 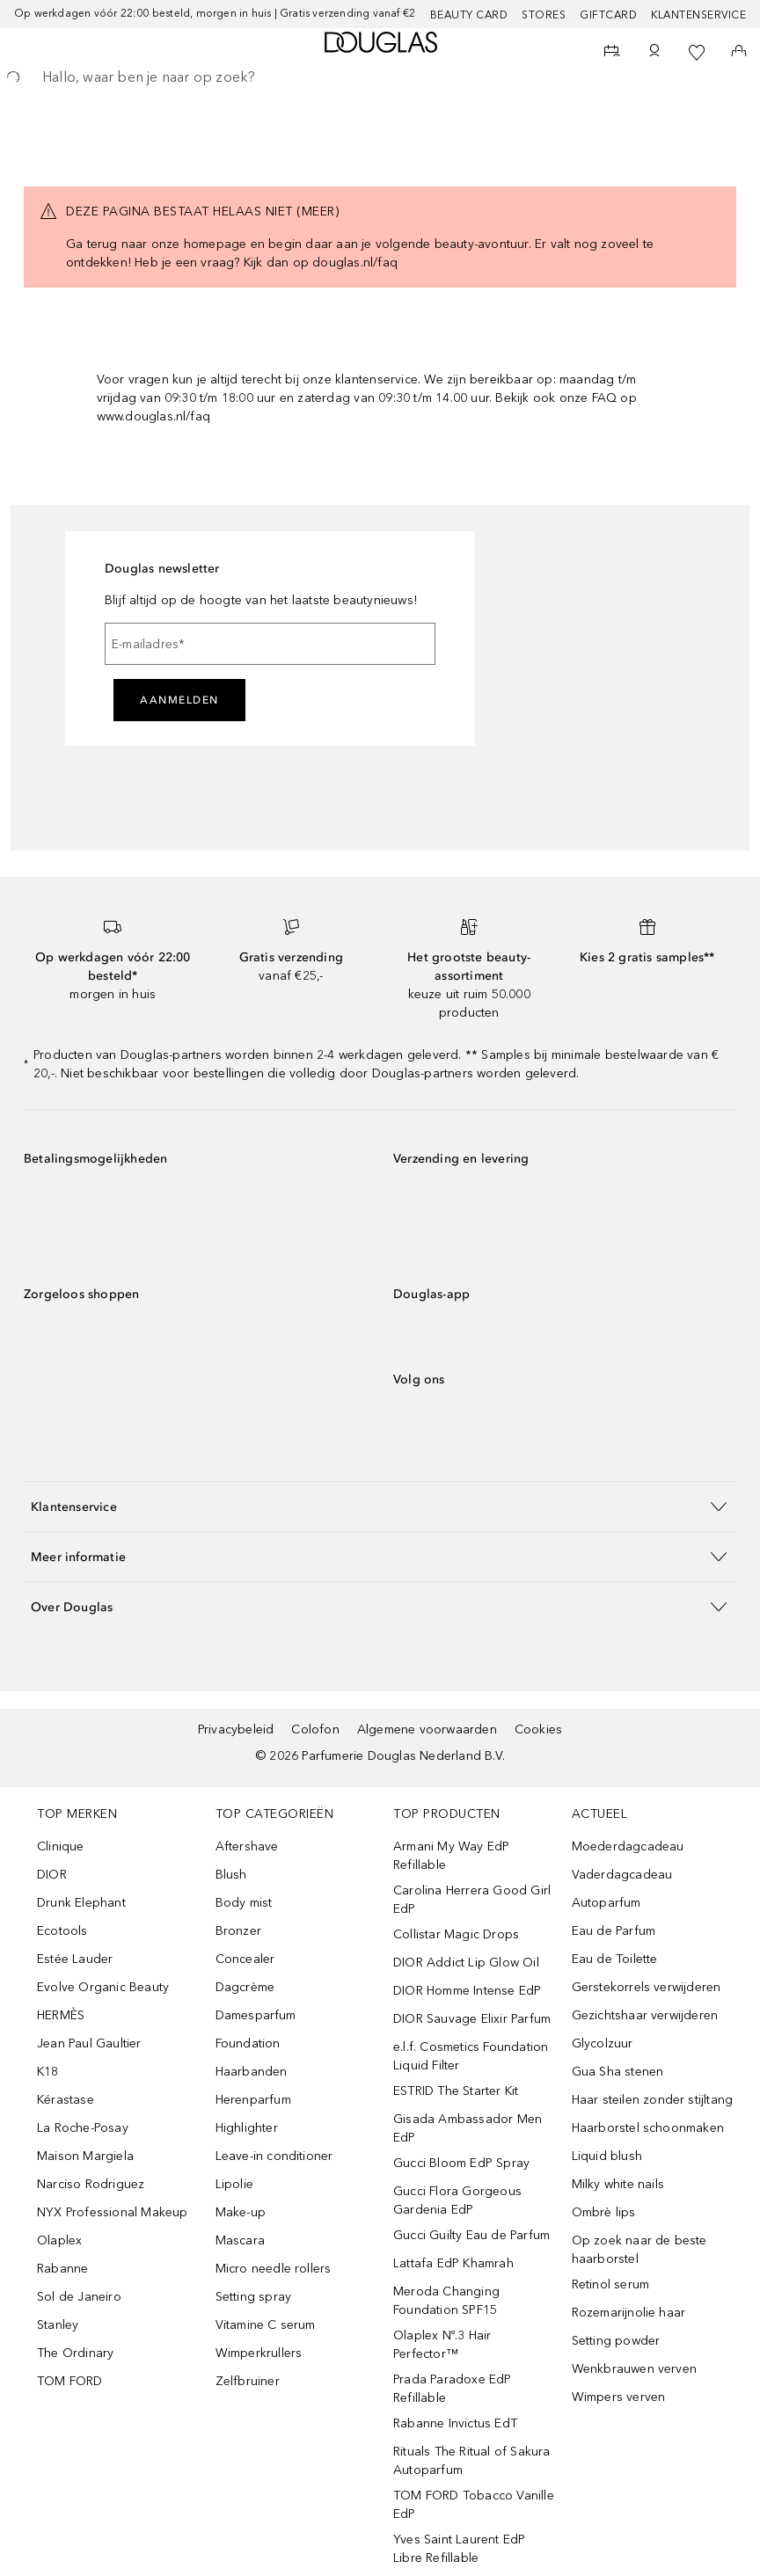 I want to click on Giftcard, so click(x=608, y=15).